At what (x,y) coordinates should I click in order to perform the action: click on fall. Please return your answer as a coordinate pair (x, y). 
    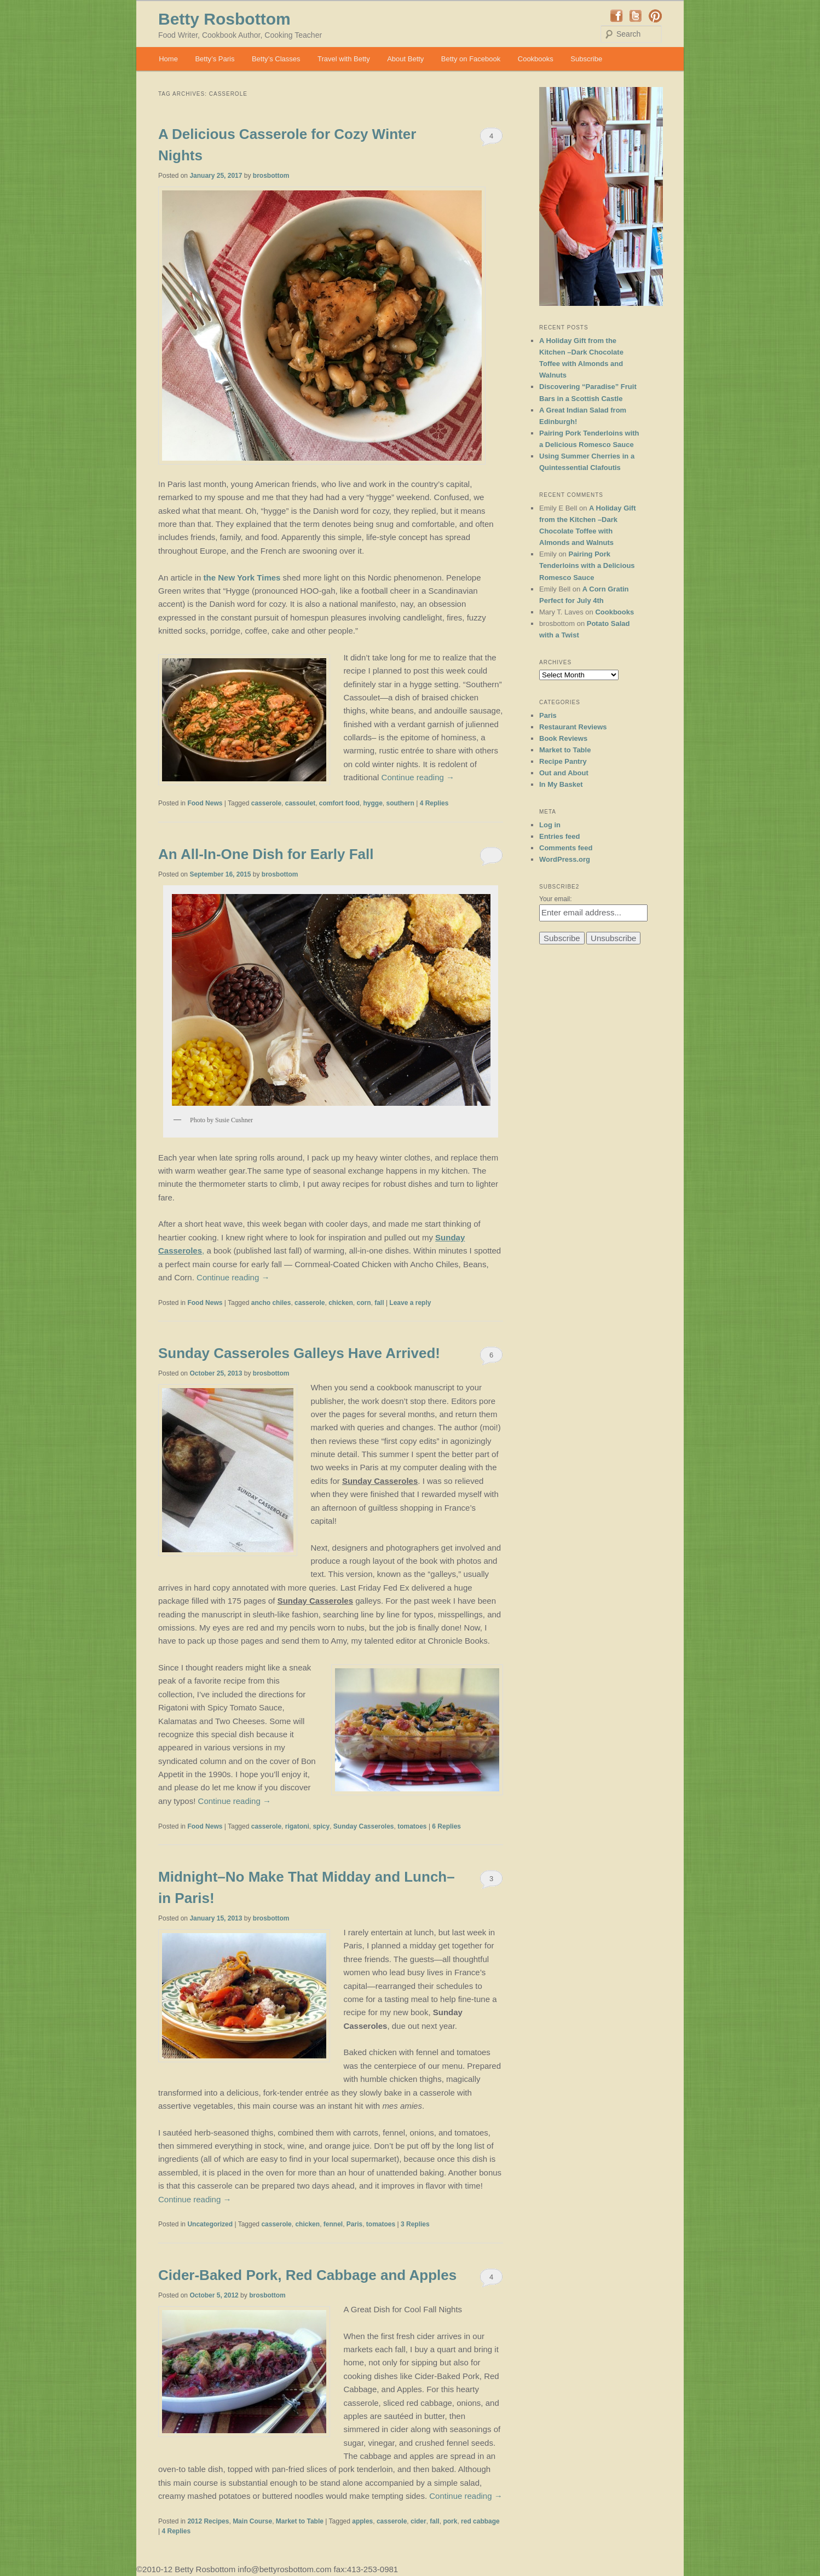
    Looking at the image, I should click on (379, 1303).